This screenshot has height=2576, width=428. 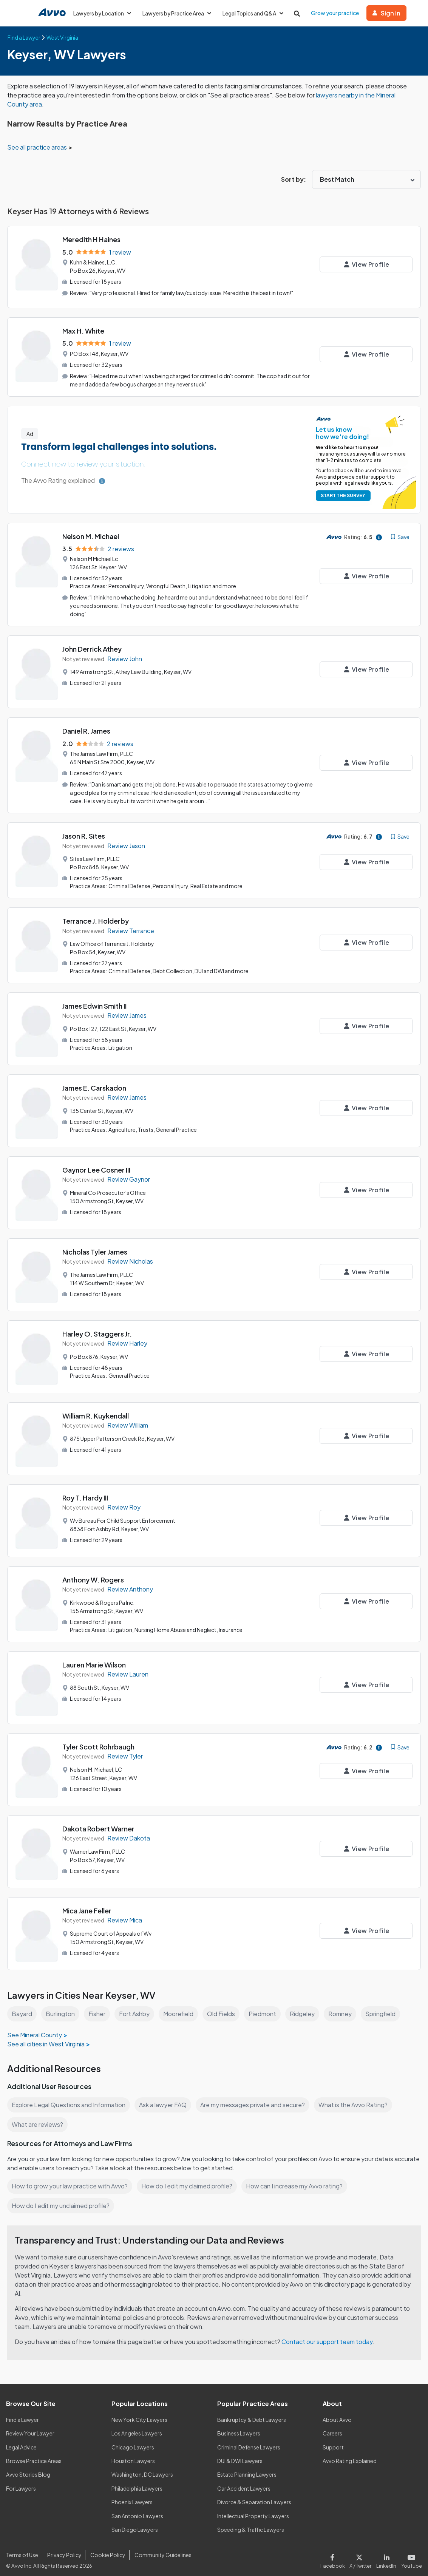 What do you see at coordinates (343, 494) in the screenshot?
I see `START THE SURVEY` at bounding box center [343, 494].